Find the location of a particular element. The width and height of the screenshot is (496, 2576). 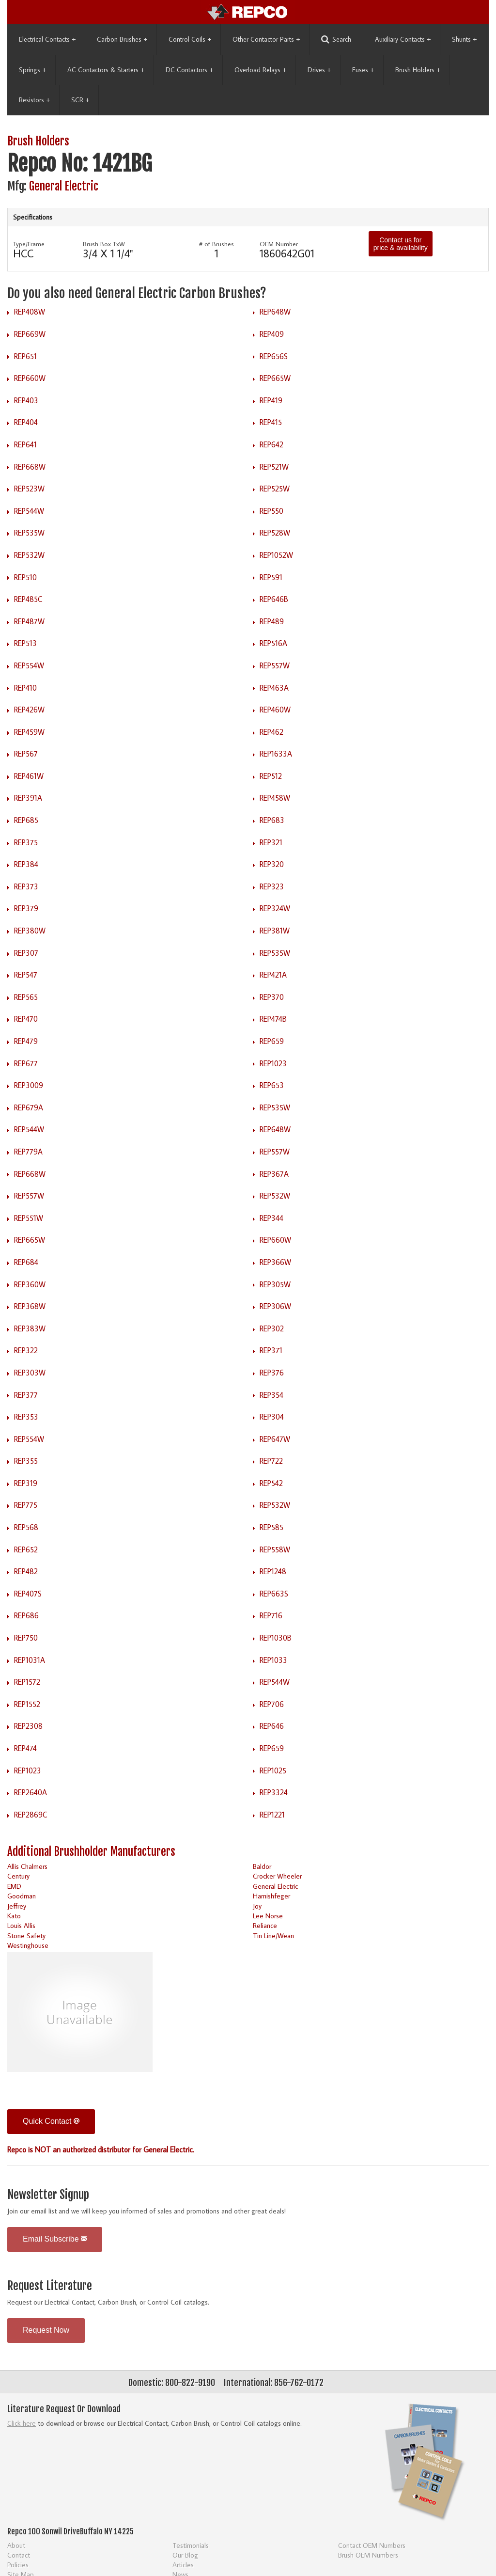

REP660W is located at coordinates (30, 378).